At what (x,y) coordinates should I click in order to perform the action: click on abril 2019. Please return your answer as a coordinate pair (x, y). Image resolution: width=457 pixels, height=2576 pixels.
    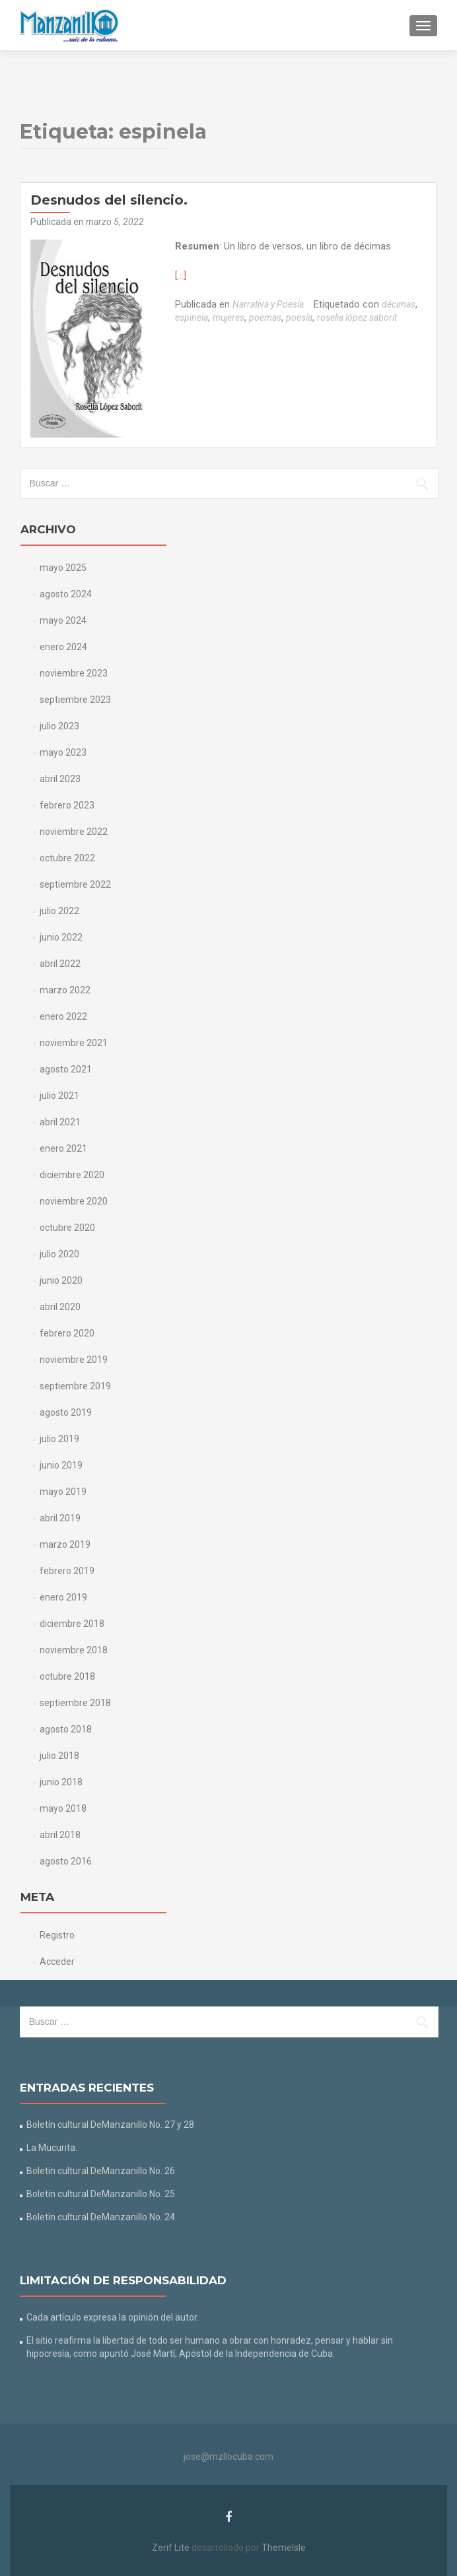
    Looking at the image, I should click on (60, 1518).